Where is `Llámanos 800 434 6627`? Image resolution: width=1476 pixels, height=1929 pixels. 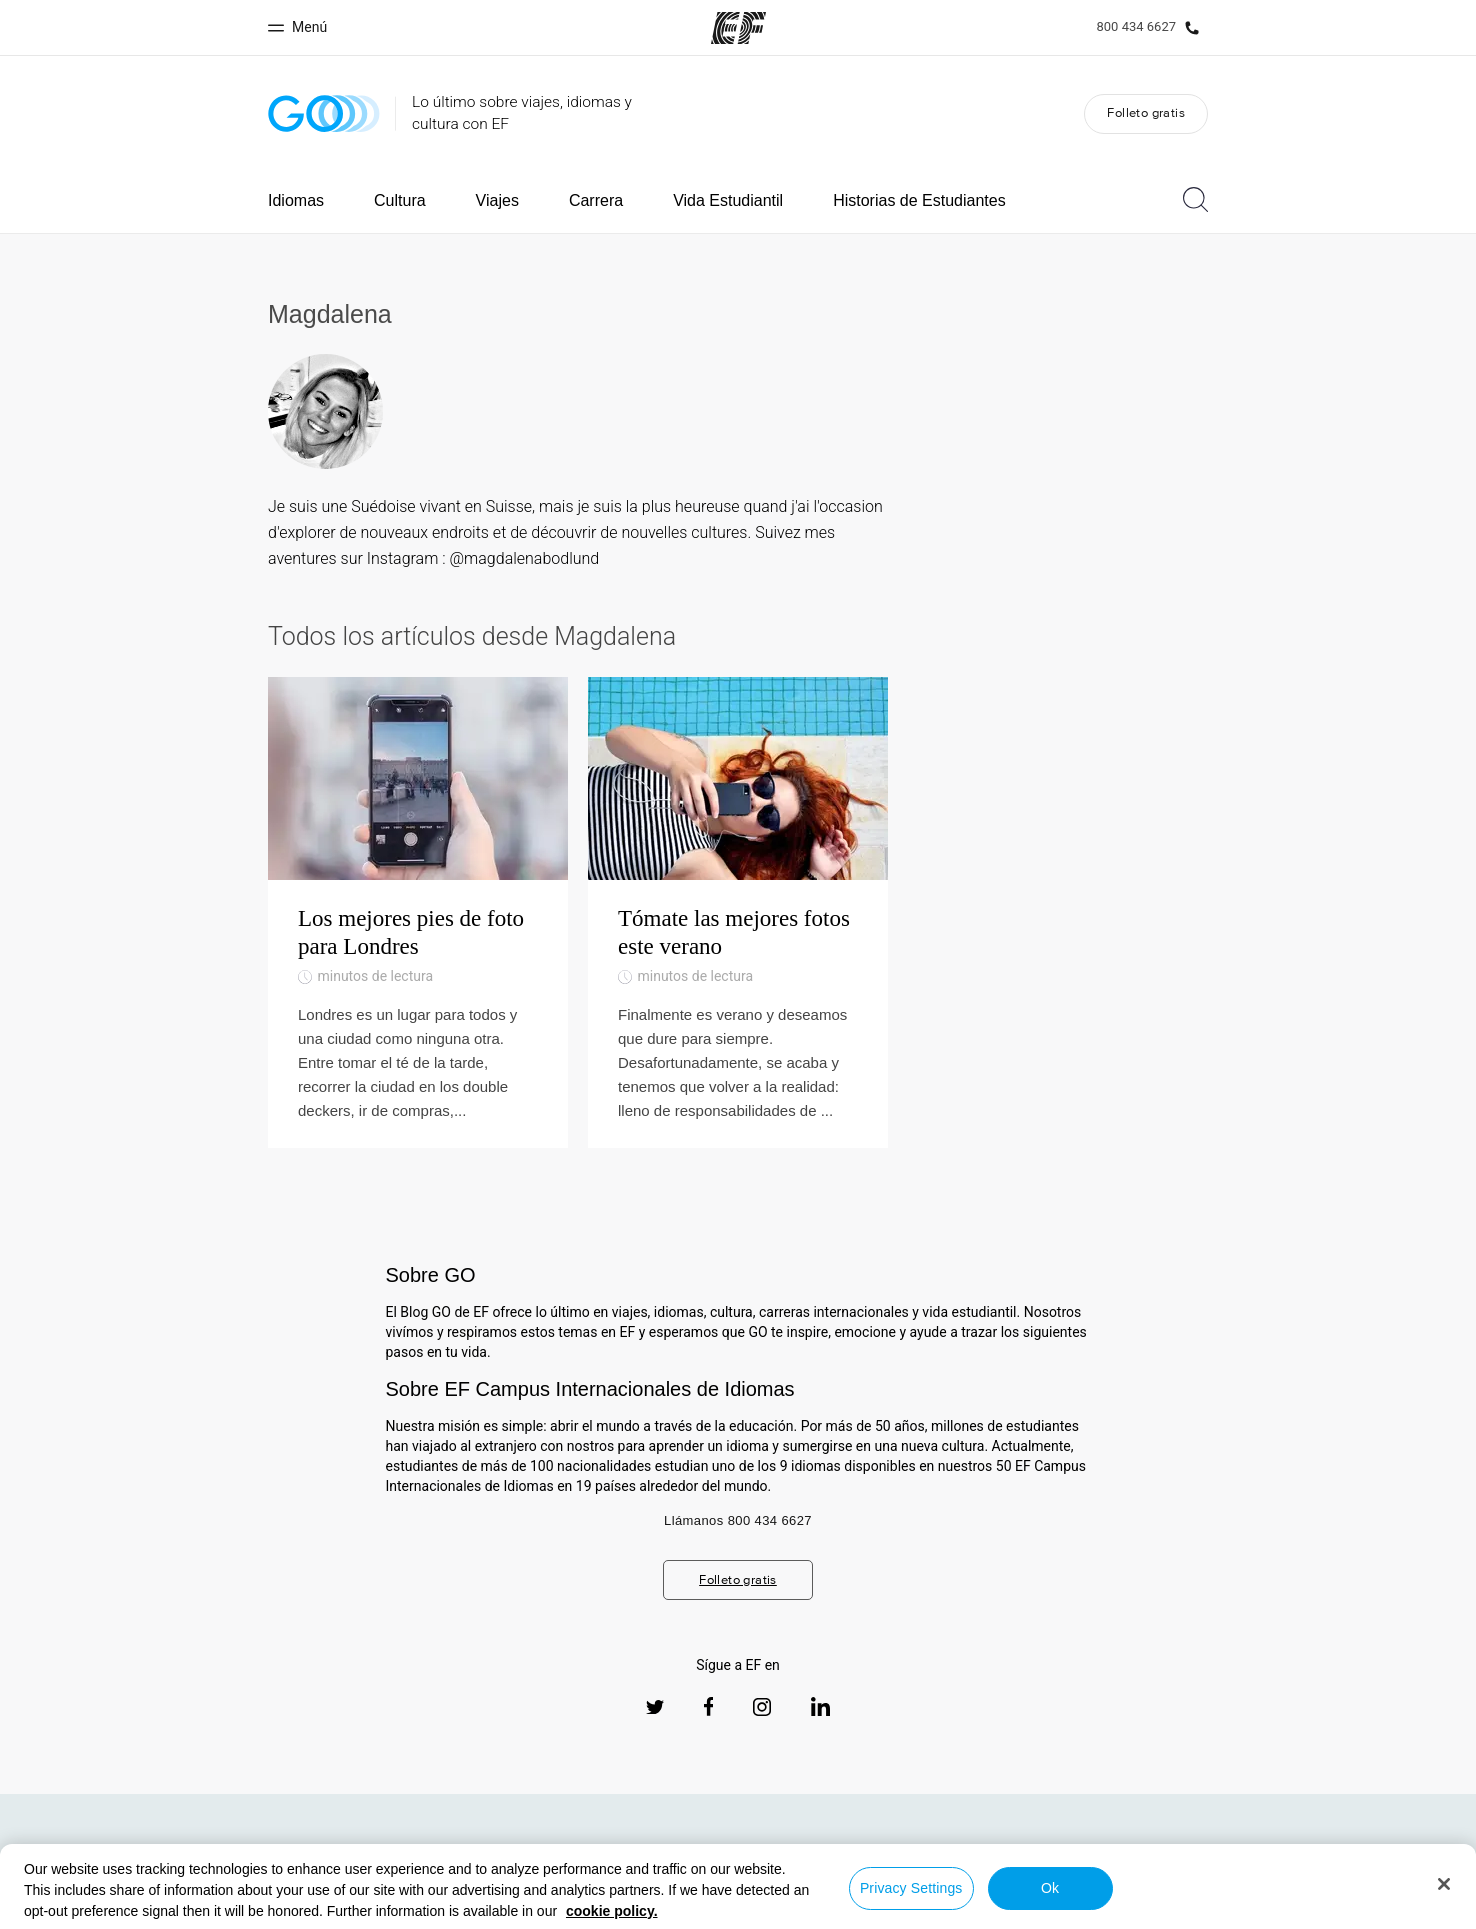 Llámanos 800 434 6627 is located at coordinates (738, 1520).